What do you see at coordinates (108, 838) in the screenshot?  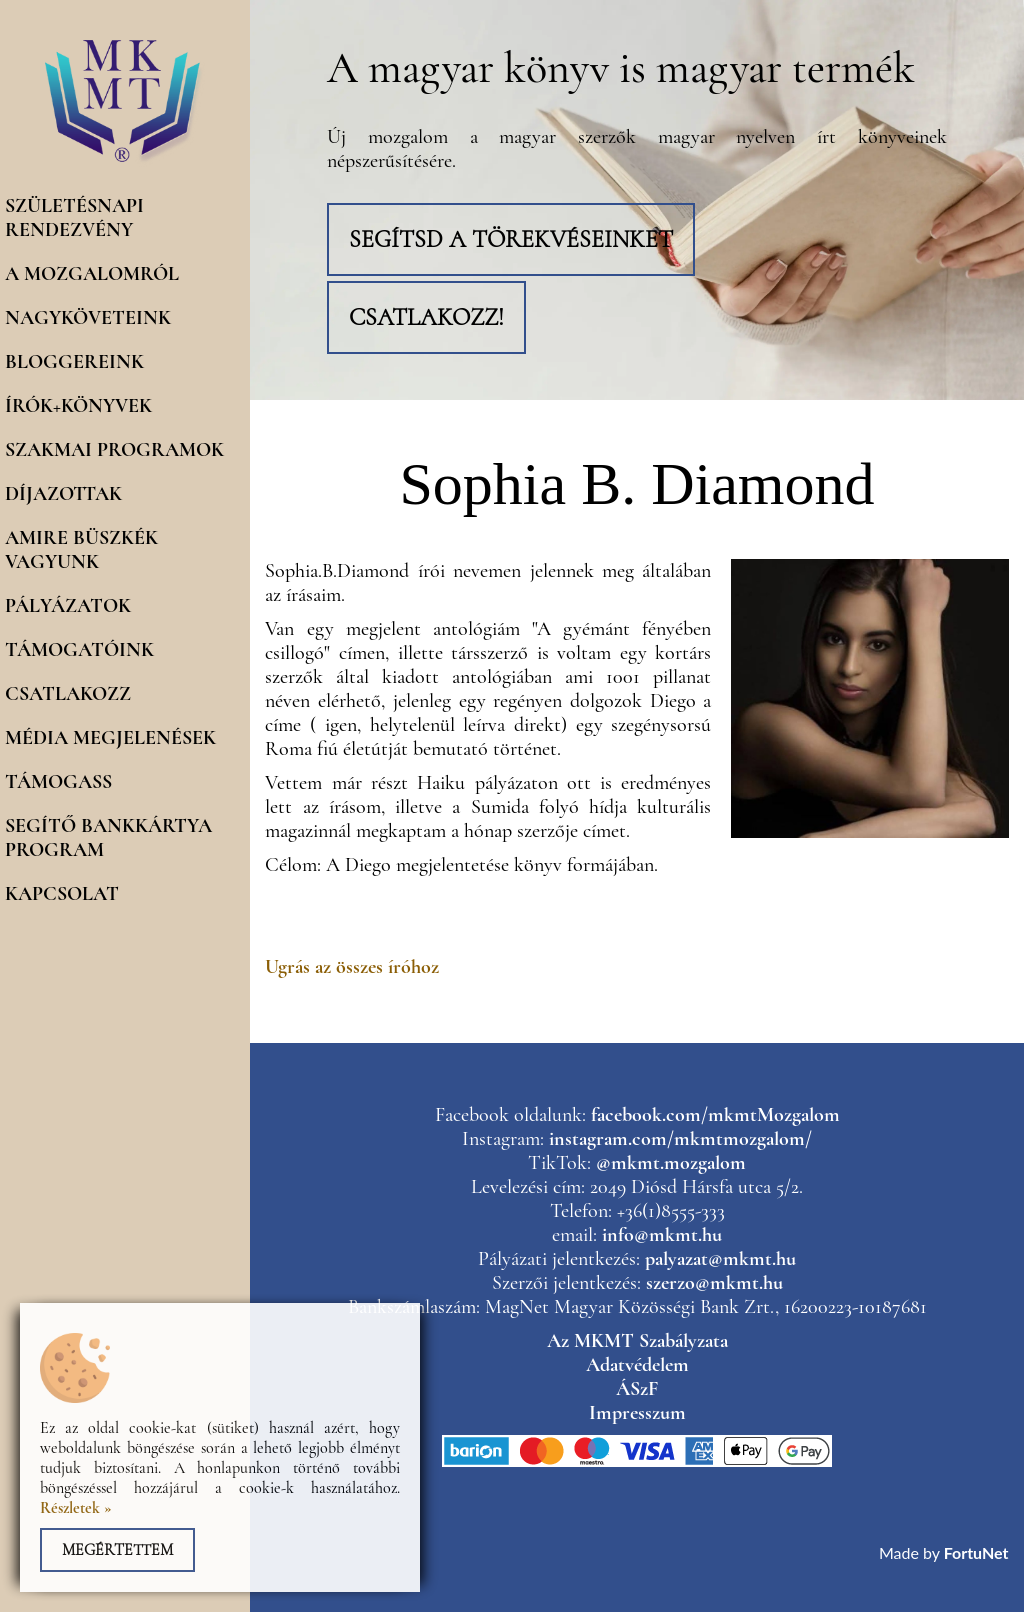 I see `Segítő Bankkártya program` at bounding box center [108, 838].